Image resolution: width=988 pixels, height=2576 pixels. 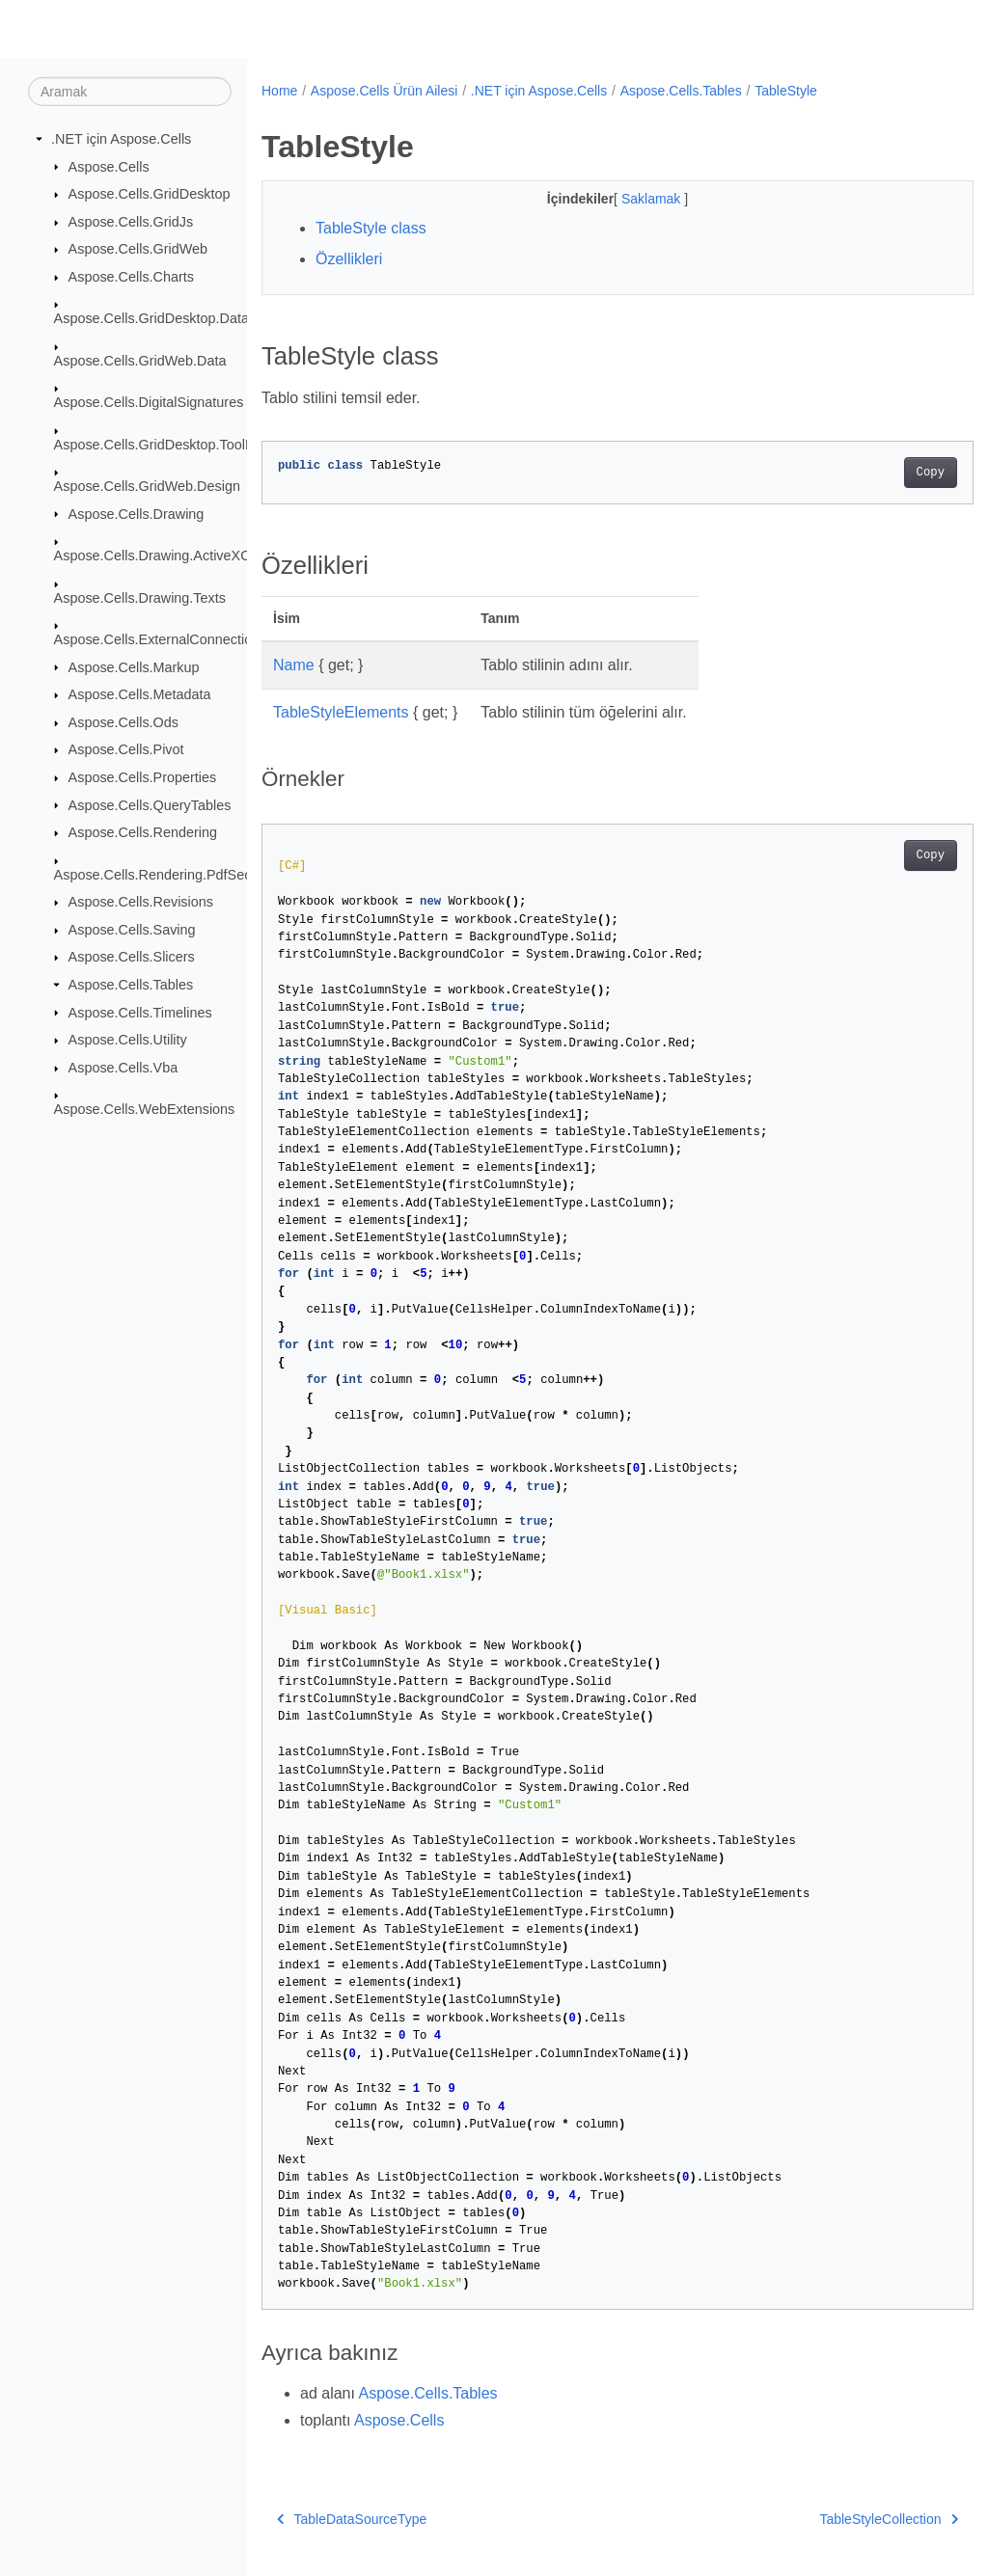 What do you see at coordinates (144, 1109) in the screenshot?
I see `Aspose.Cells.WebExtensions` at bounding box center [144, 1109].